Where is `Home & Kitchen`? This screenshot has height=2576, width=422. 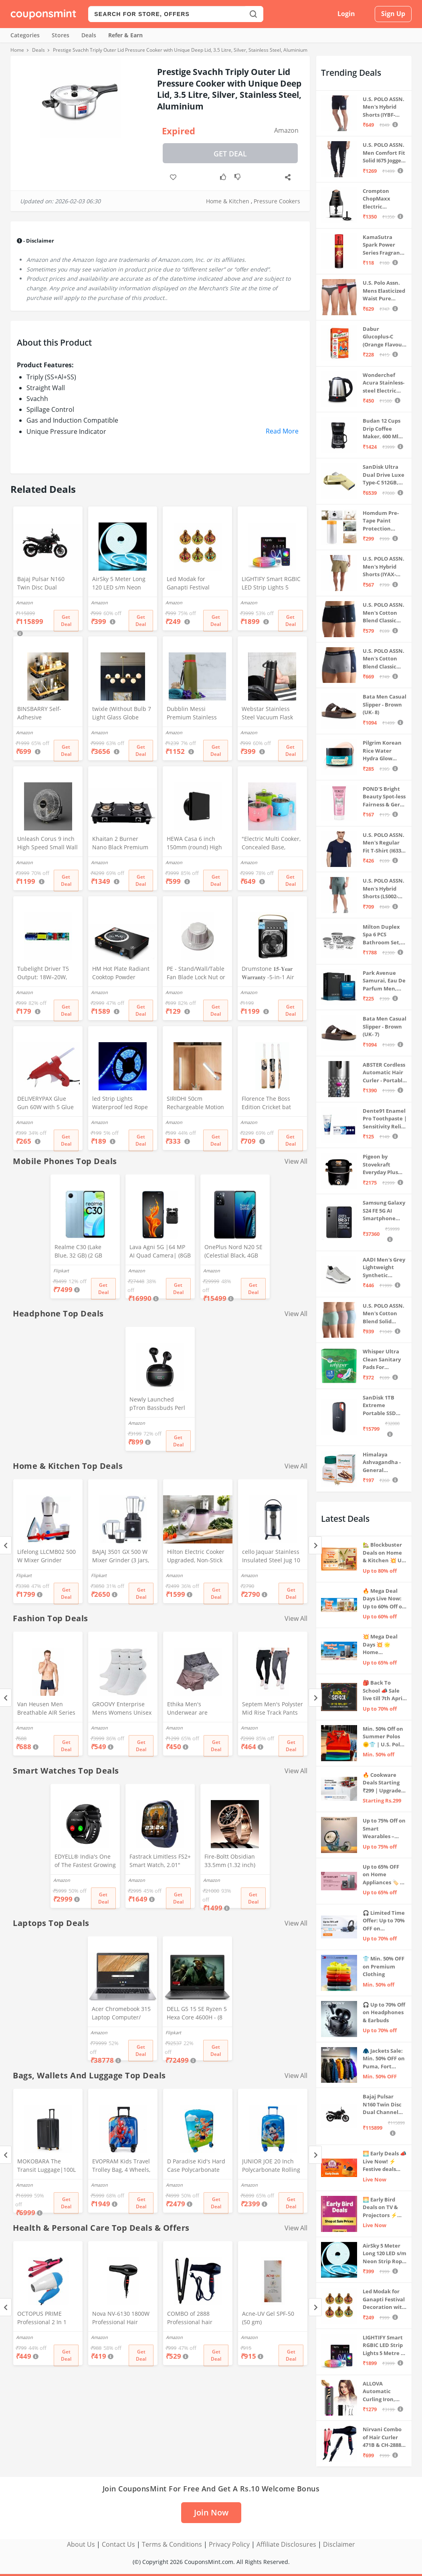 Home & Kitchen is located at coordinates (227, 201).